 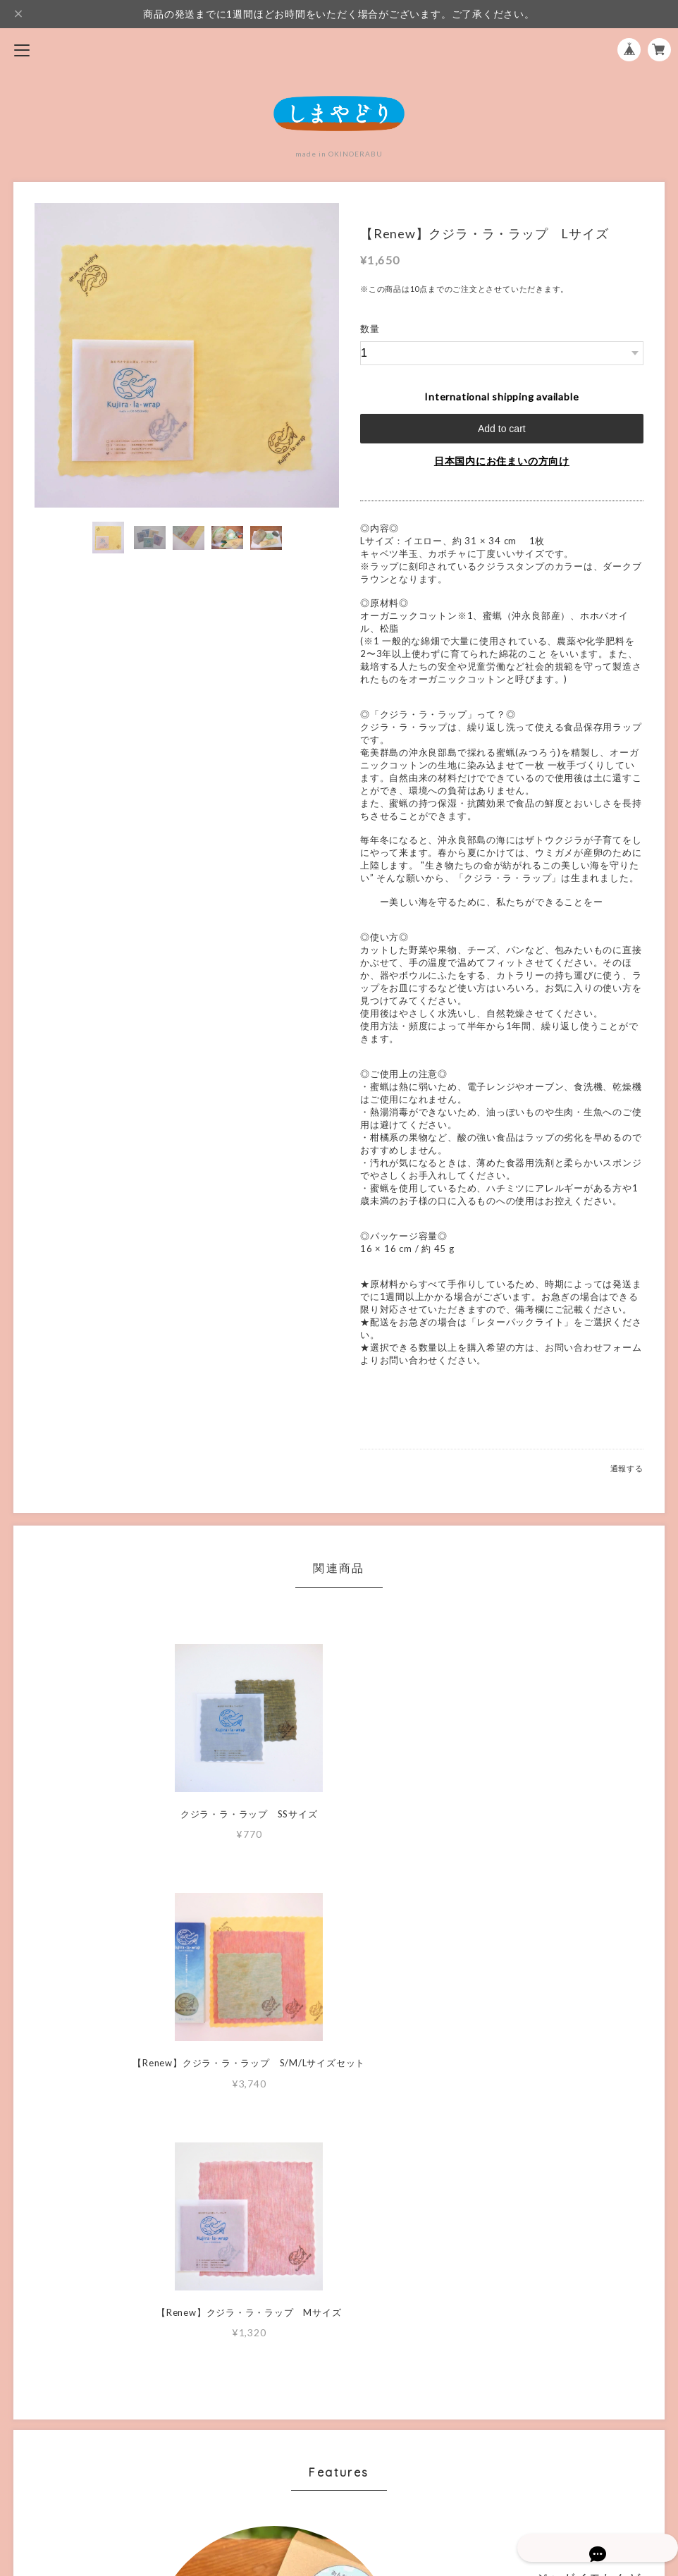 What do you see at coordinates (626, 1468) in the screenshot?
I see `通報する` at bounding box center [626, 1468].